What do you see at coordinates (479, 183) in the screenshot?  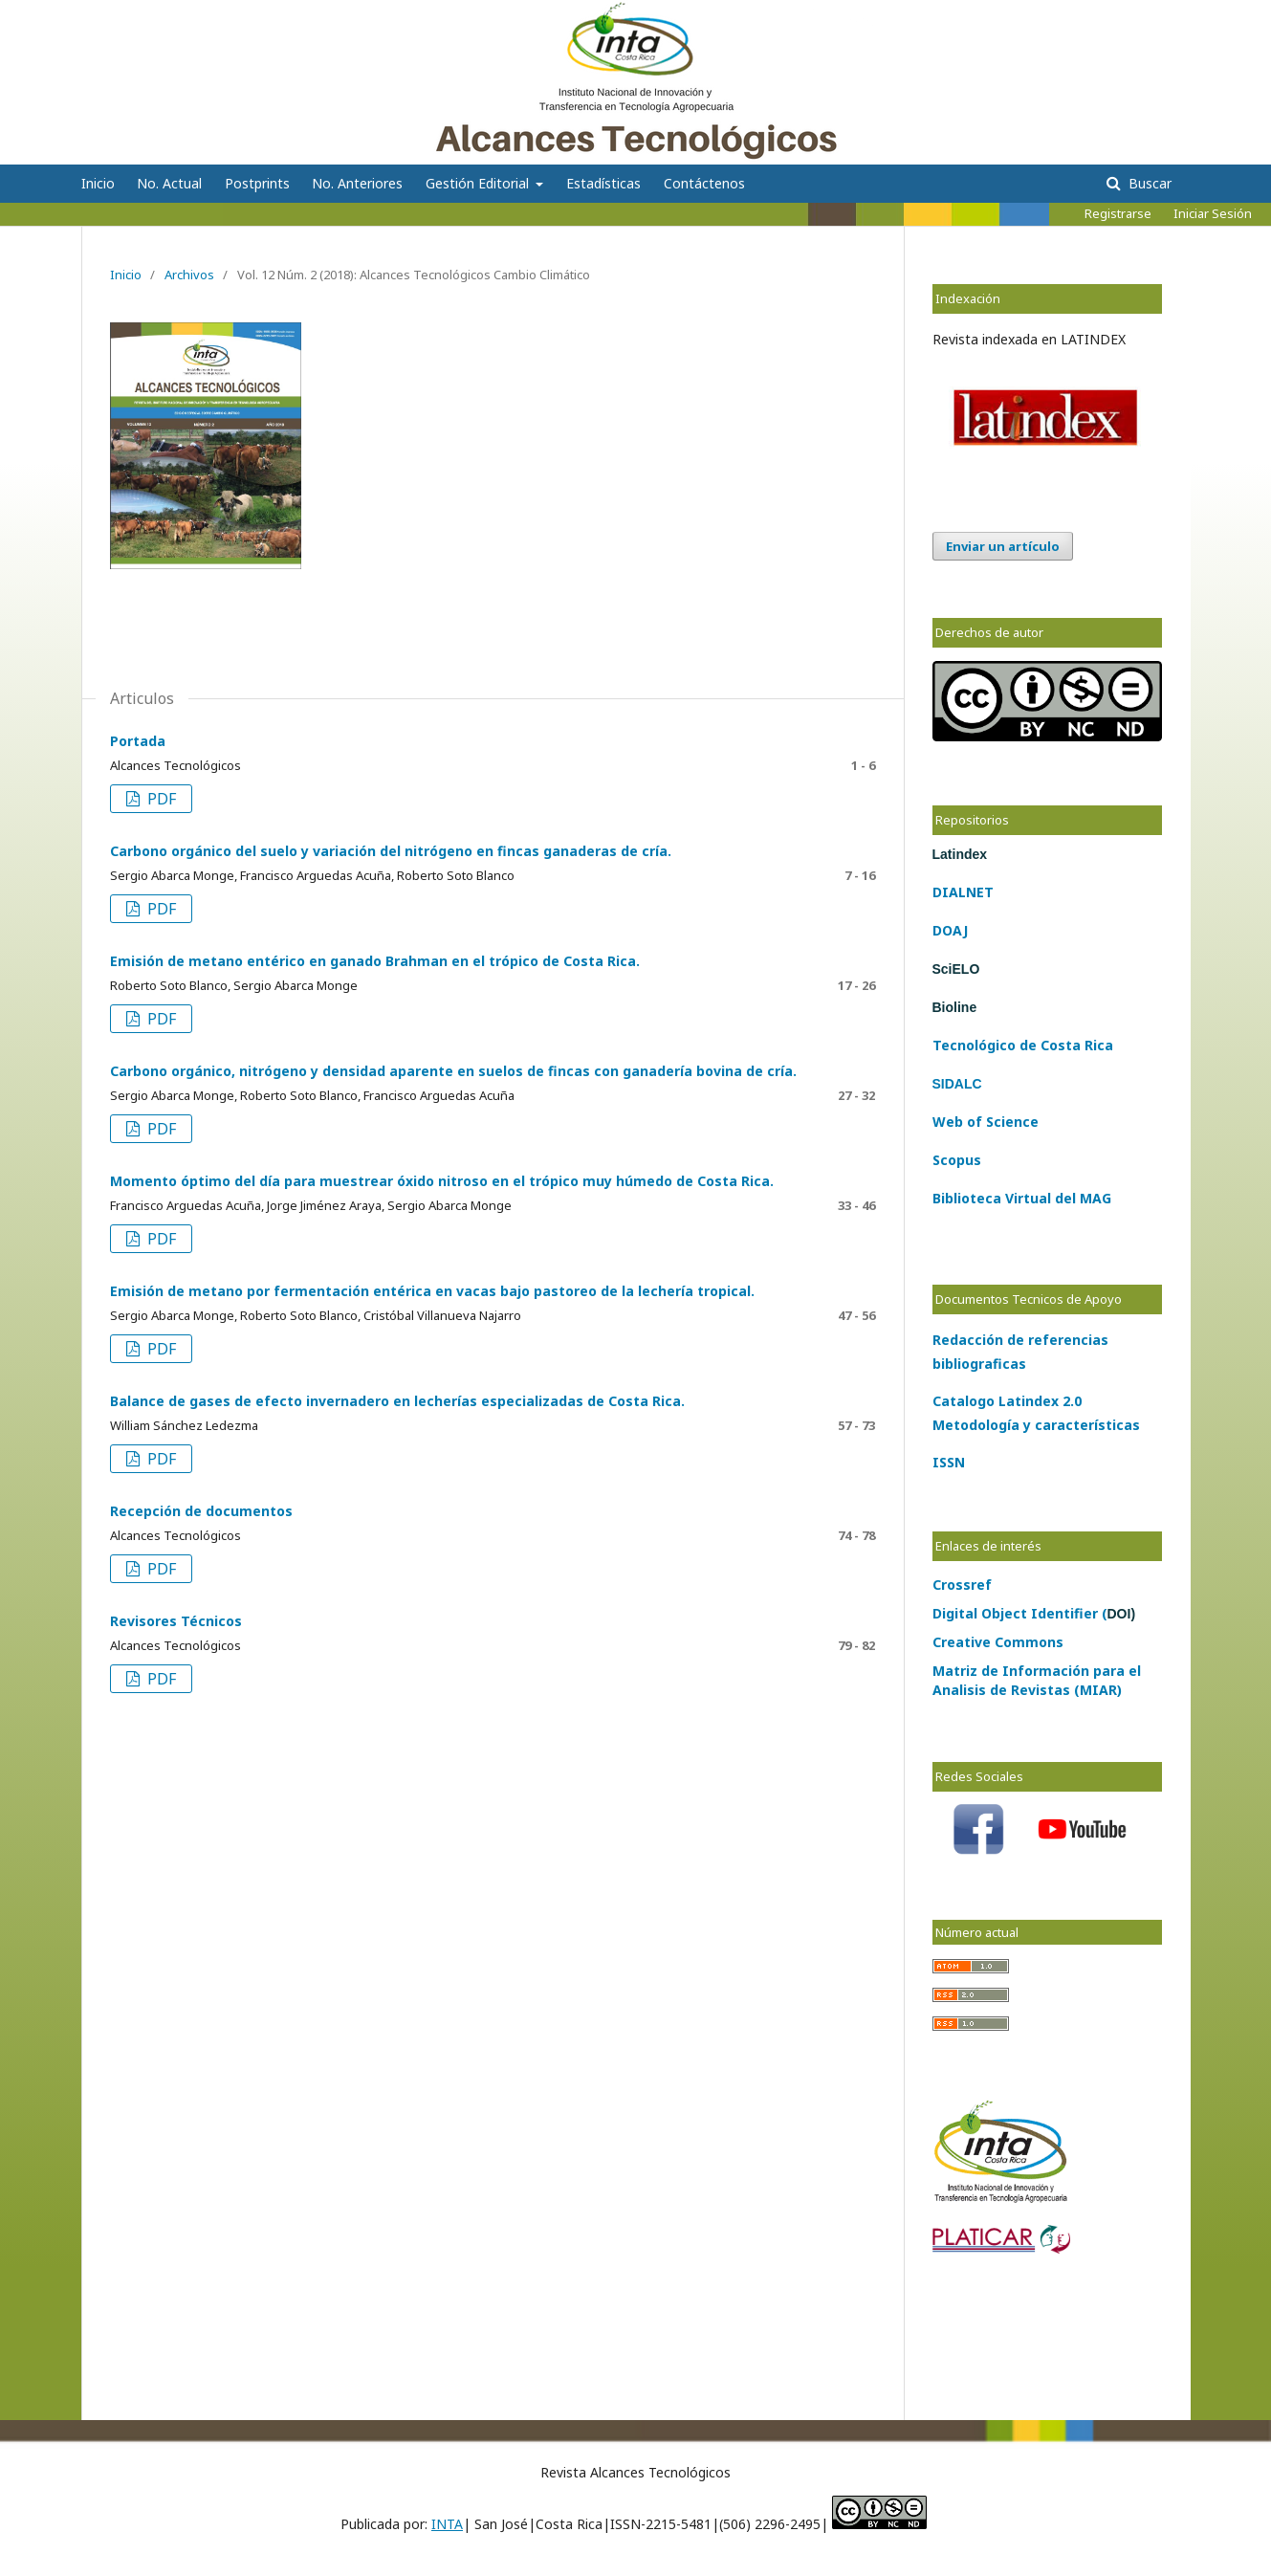 I see `Gestión Editorial` at bounding box center [479, 183].